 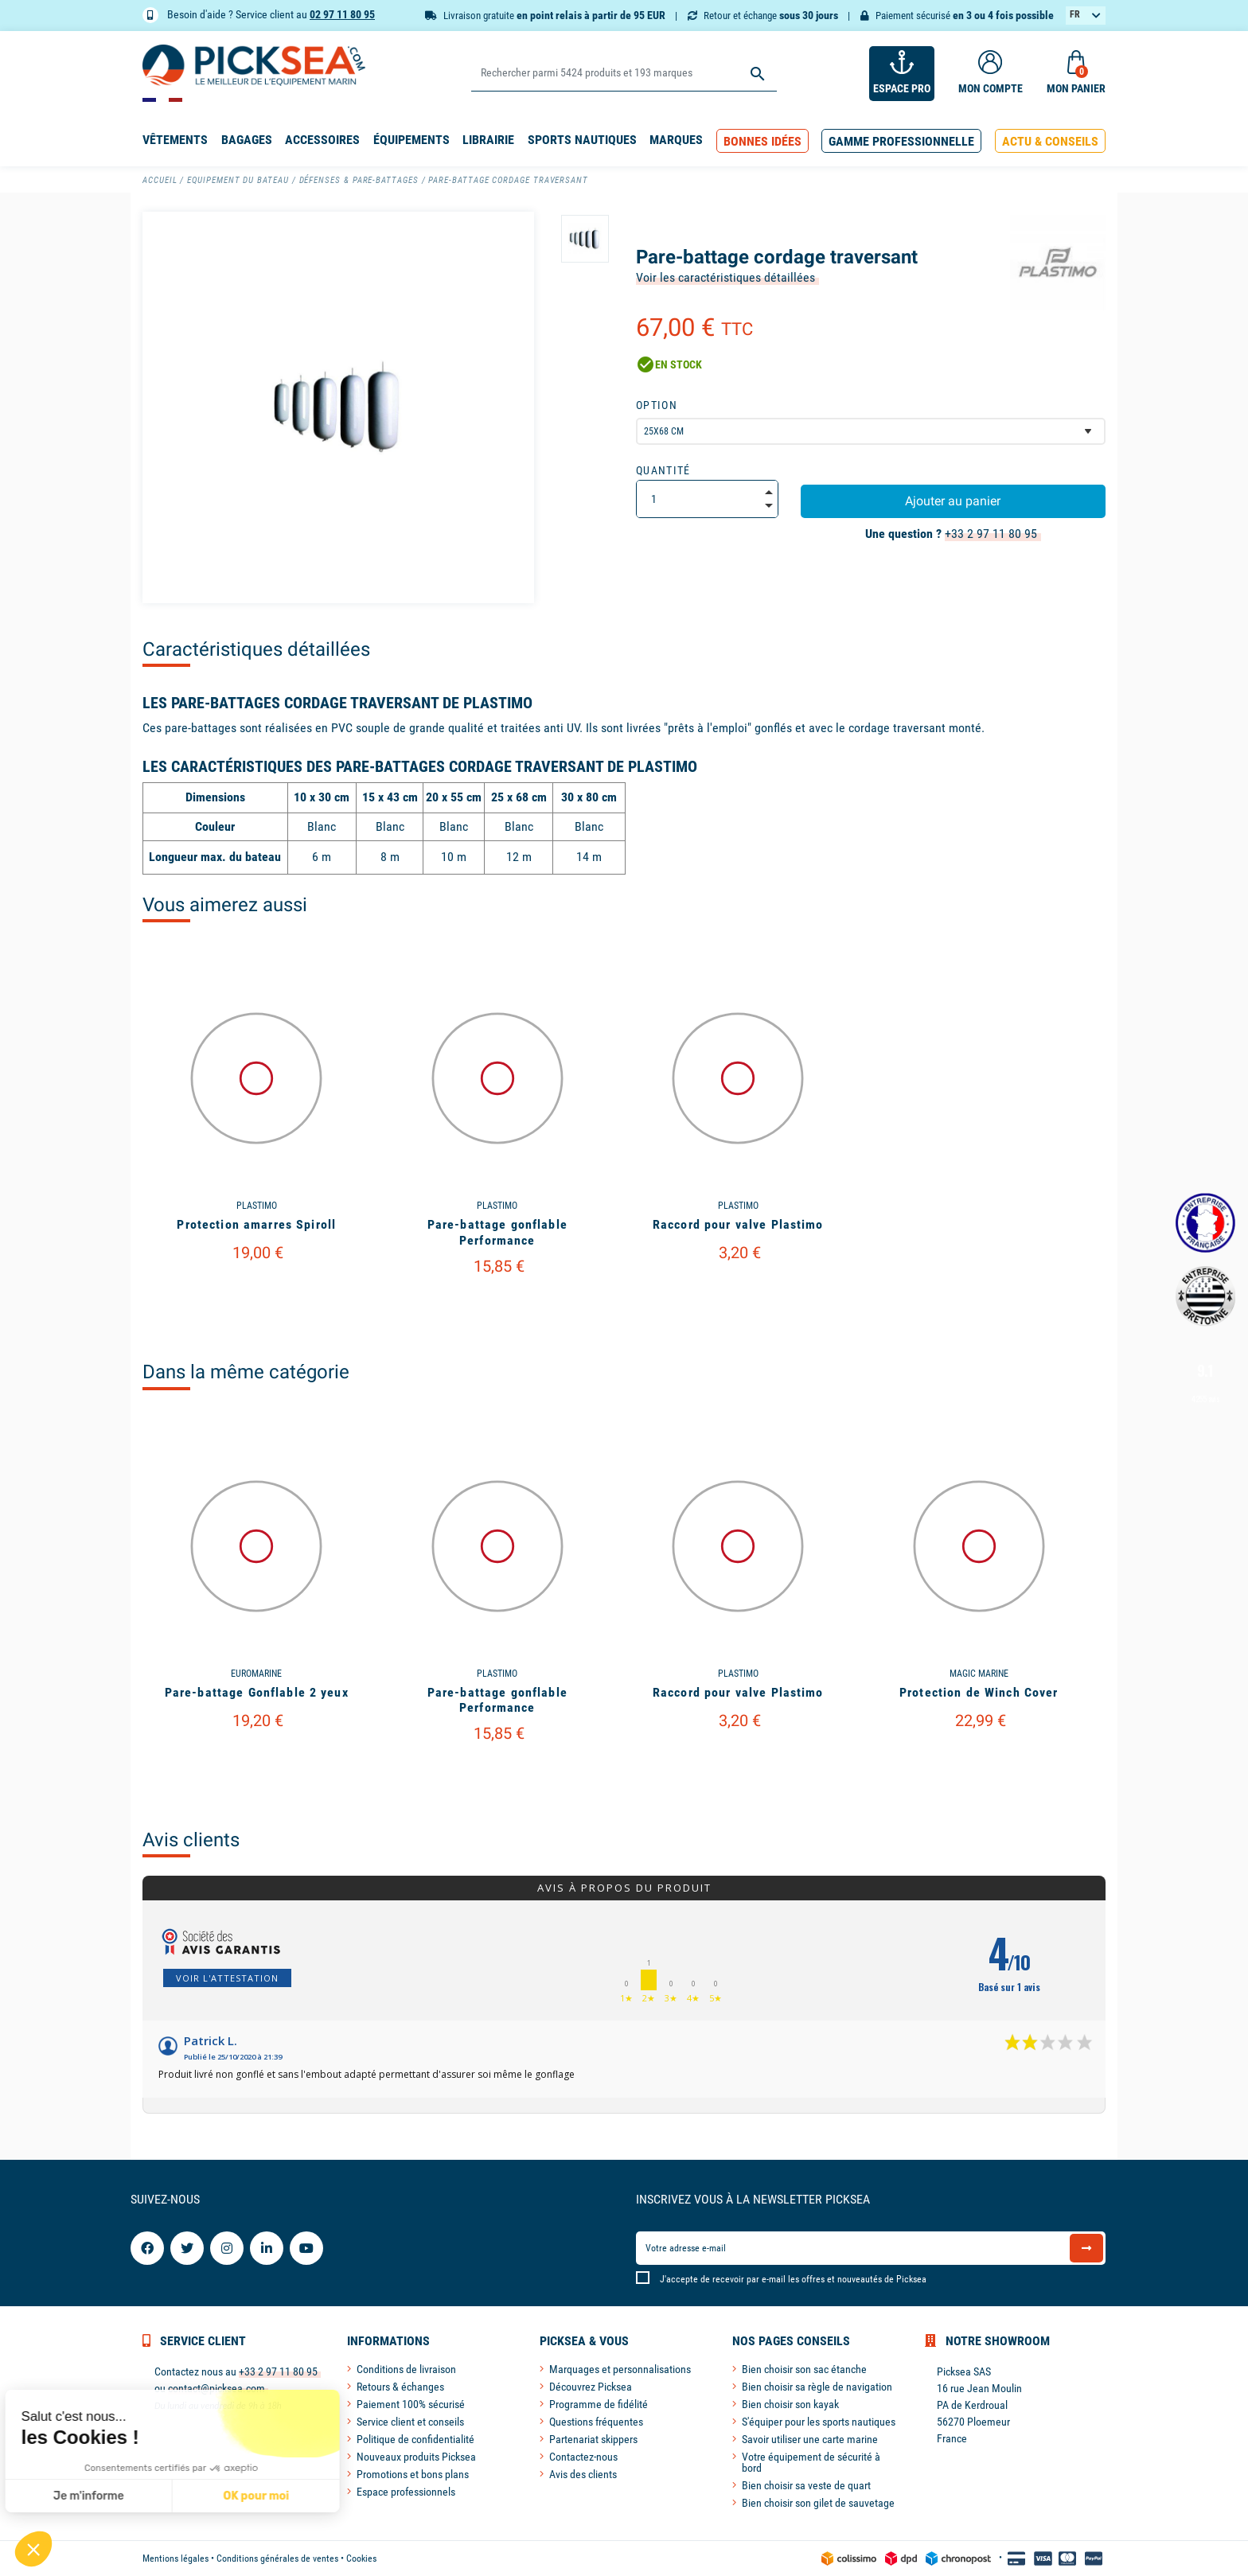 What do you see at coordinates (227, 1978) in the screenshot?
I see `Voir l'attestation` at bounding box center [227, 1978].